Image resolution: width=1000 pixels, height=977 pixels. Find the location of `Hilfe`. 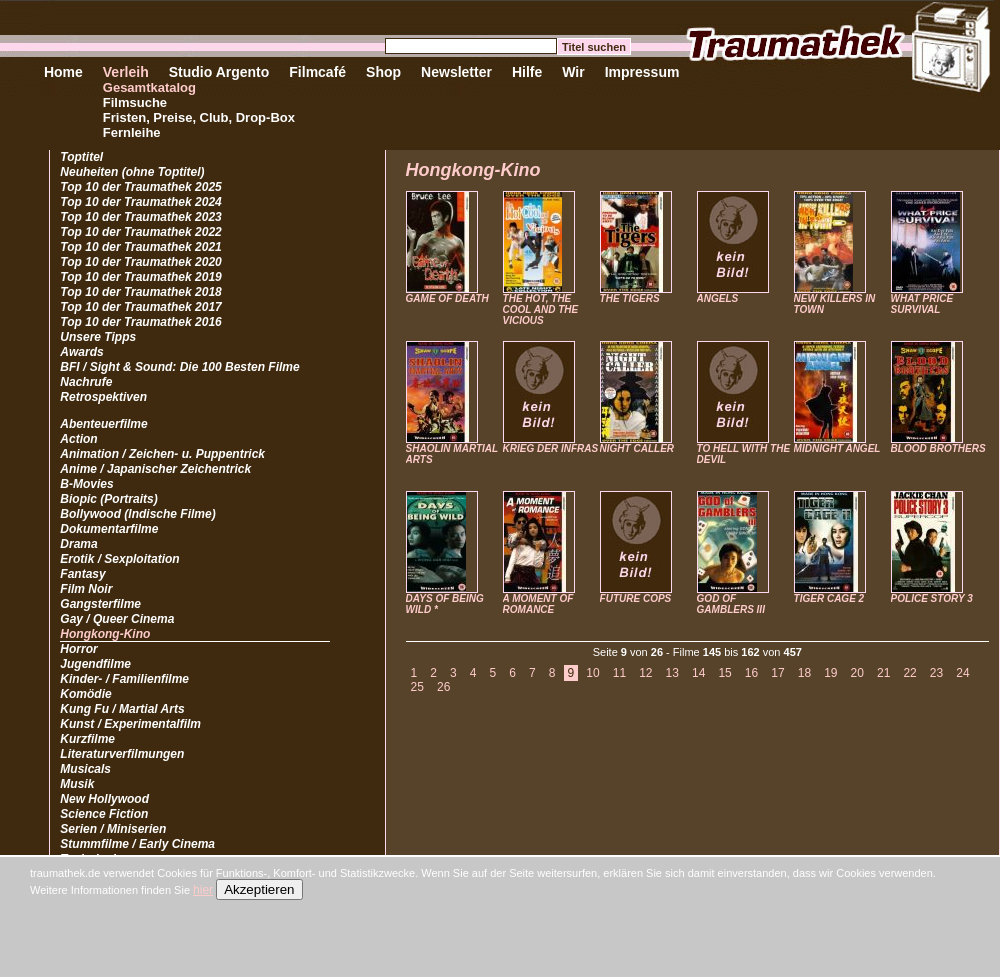

Hilfe is located at coordinates (527, 72).